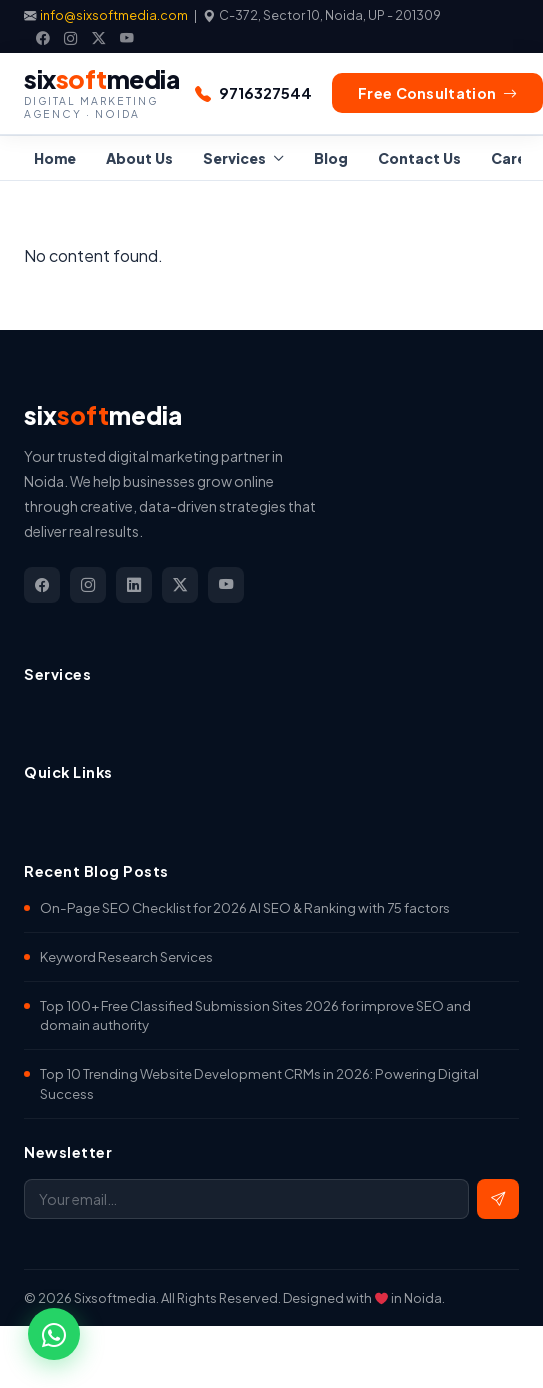  I want to click on Blog, so click(331, 158).